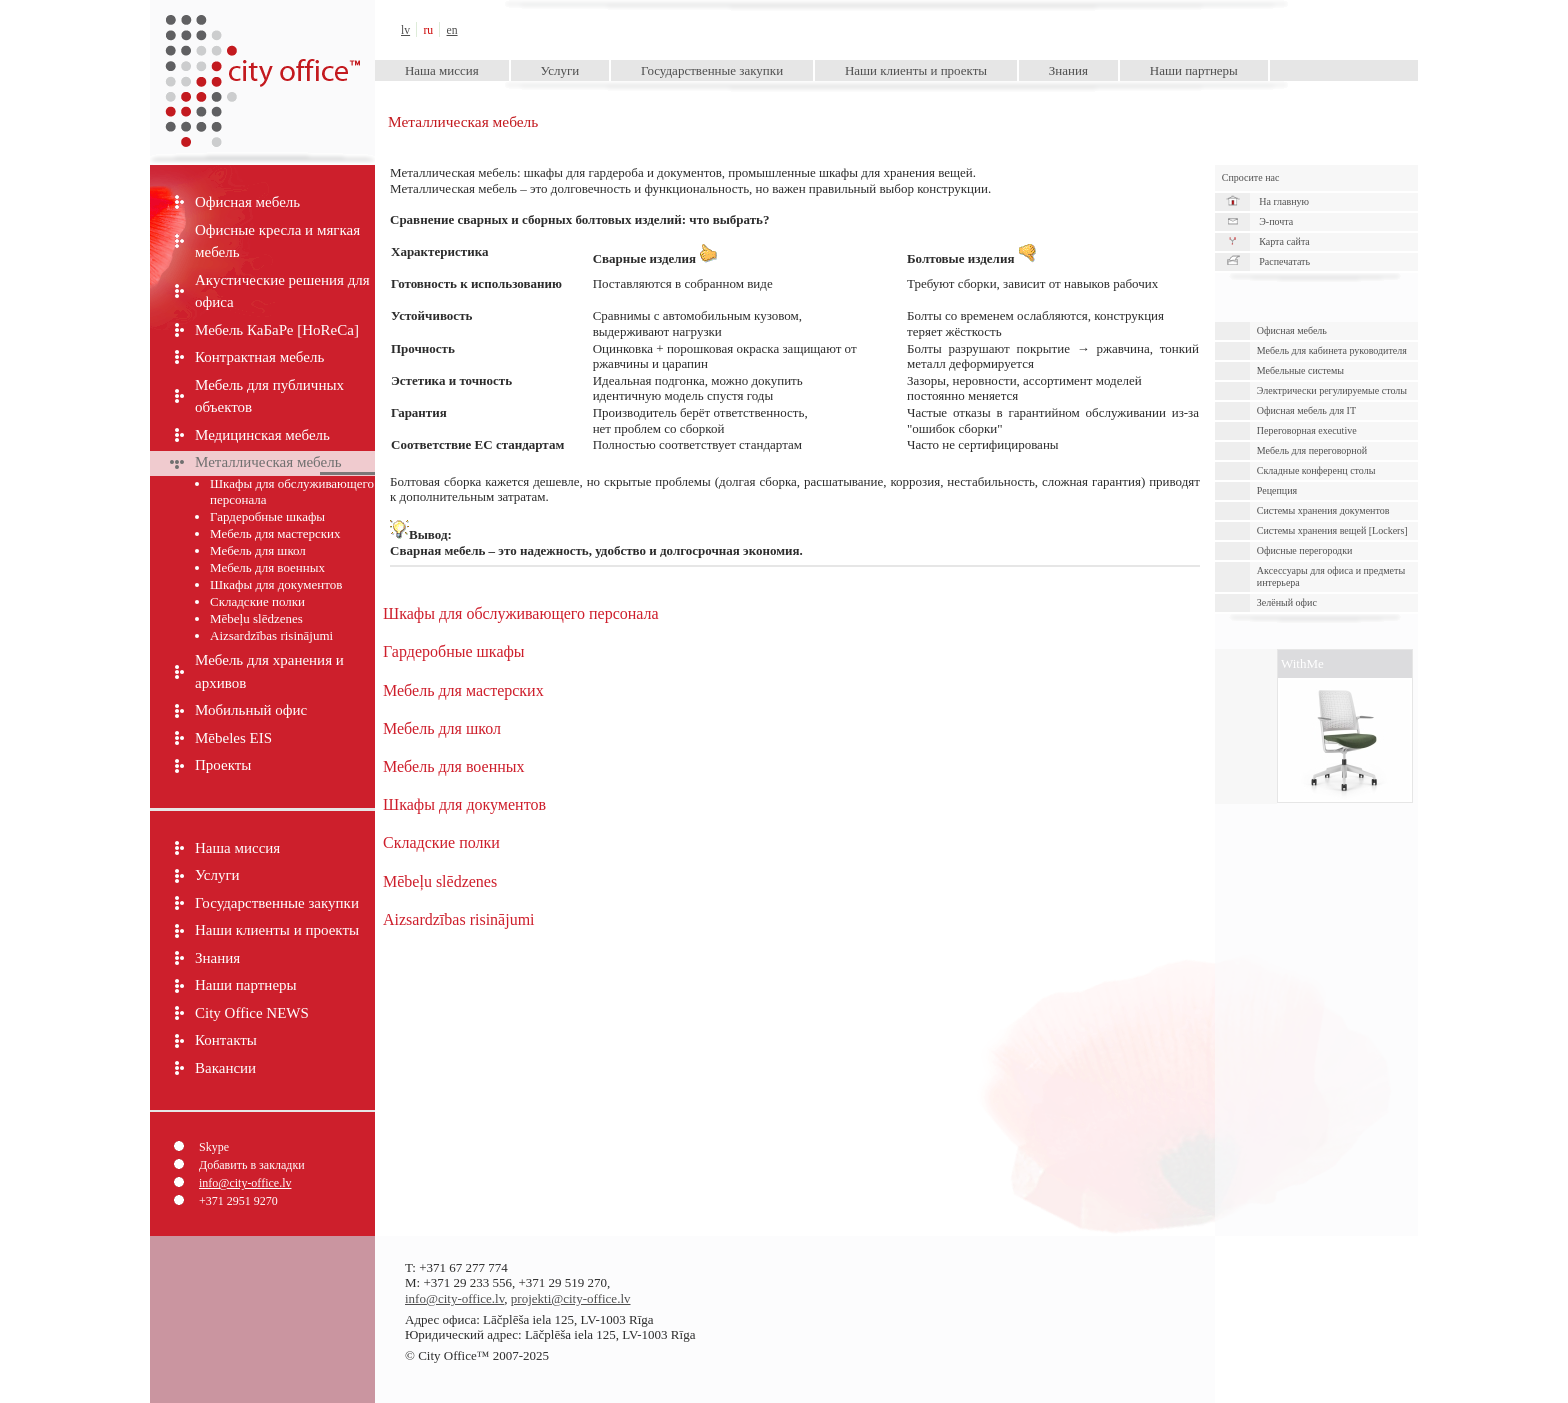 This screenshot has height=1403, width=1568. Describe the element at coordinates (268, 462) in the screenshot. I see `Металлическая мебель` at that location.